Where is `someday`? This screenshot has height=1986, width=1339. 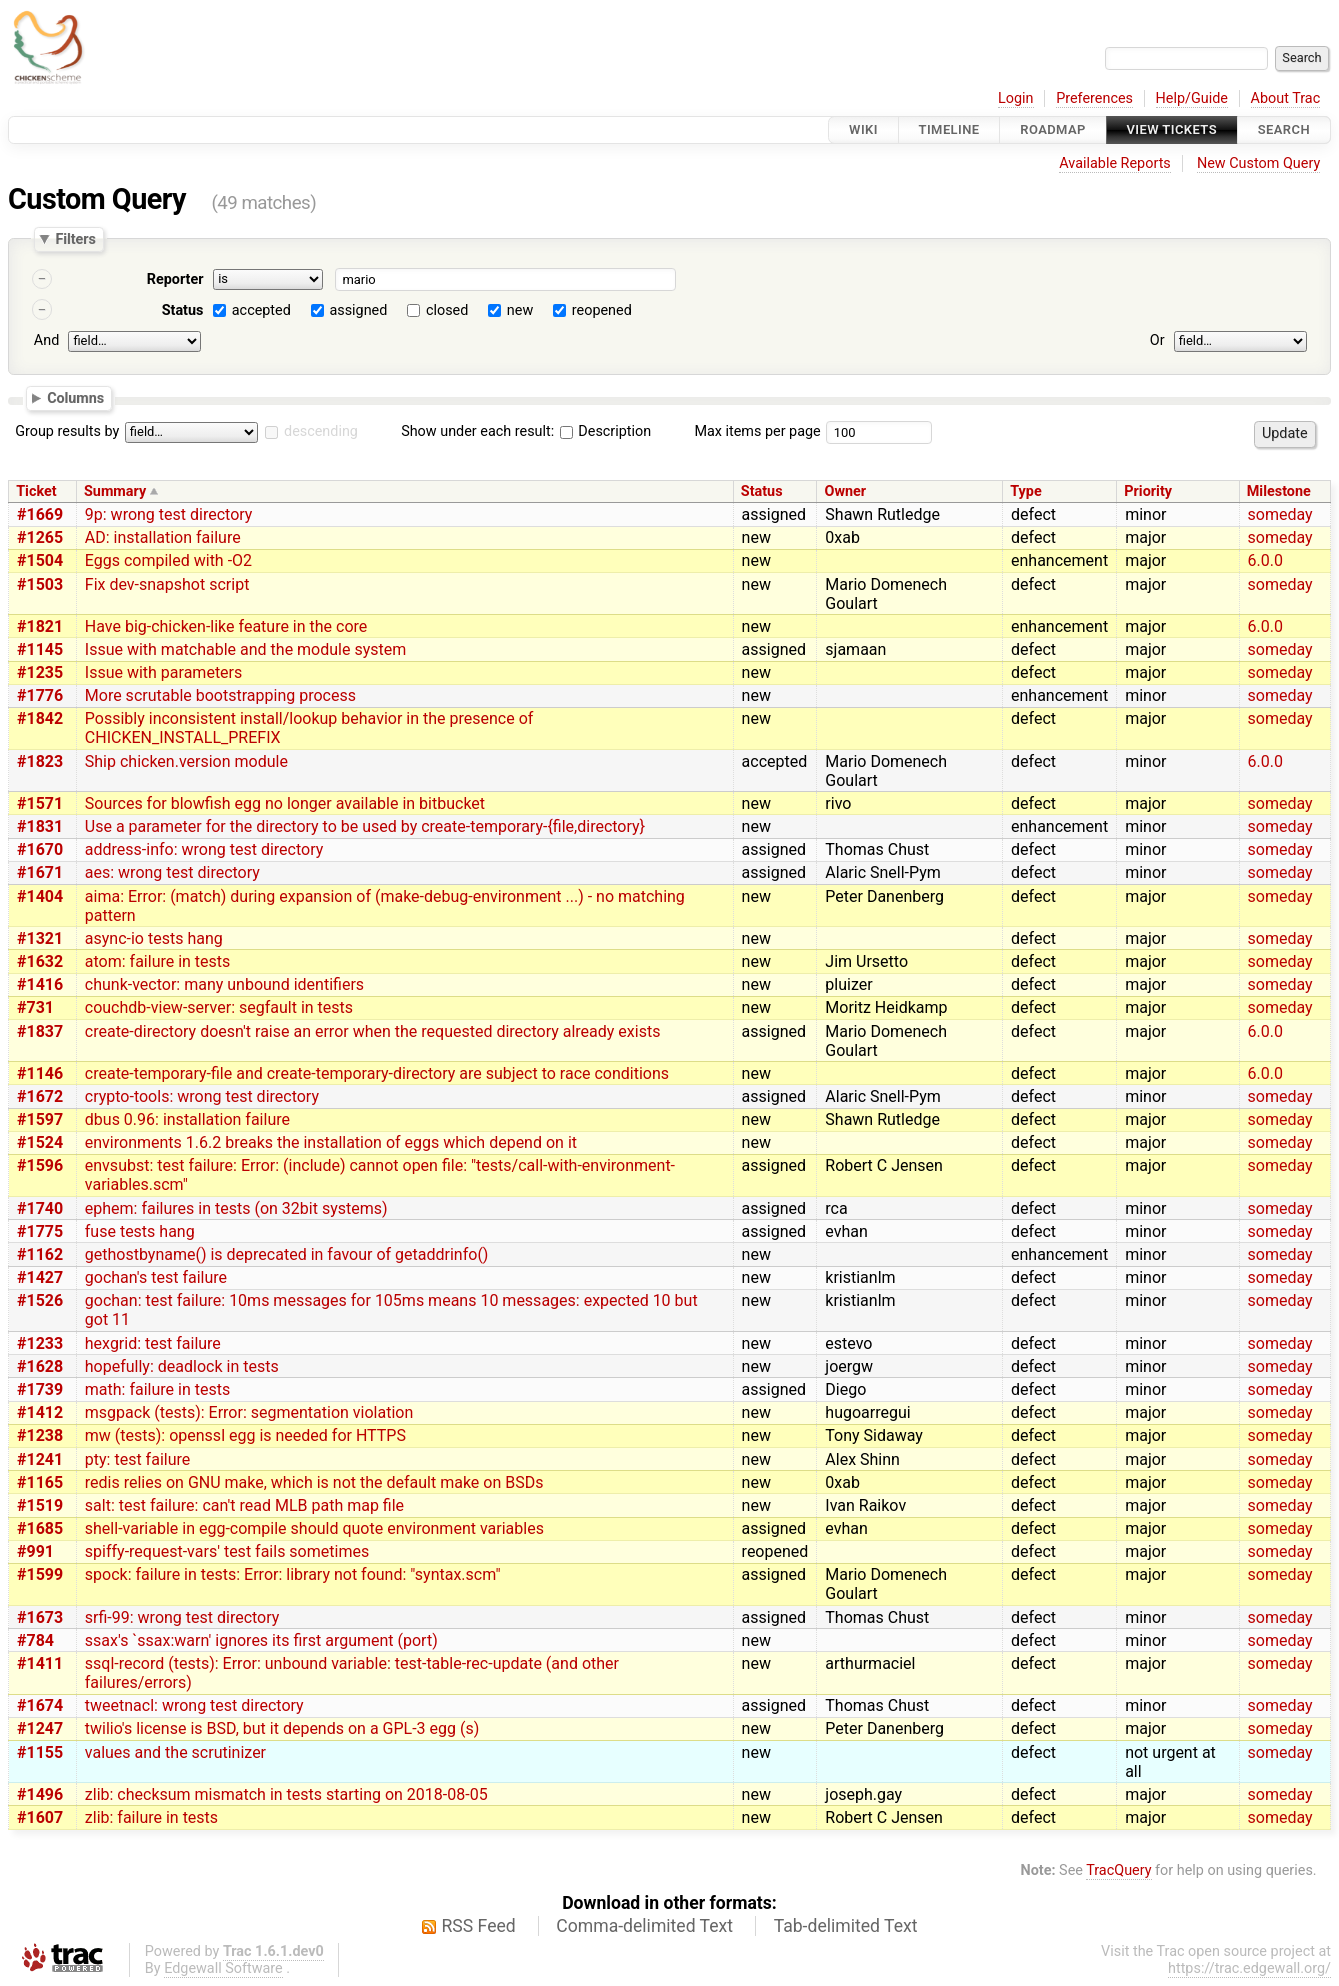
someday is located at coordinates (1280, 514).